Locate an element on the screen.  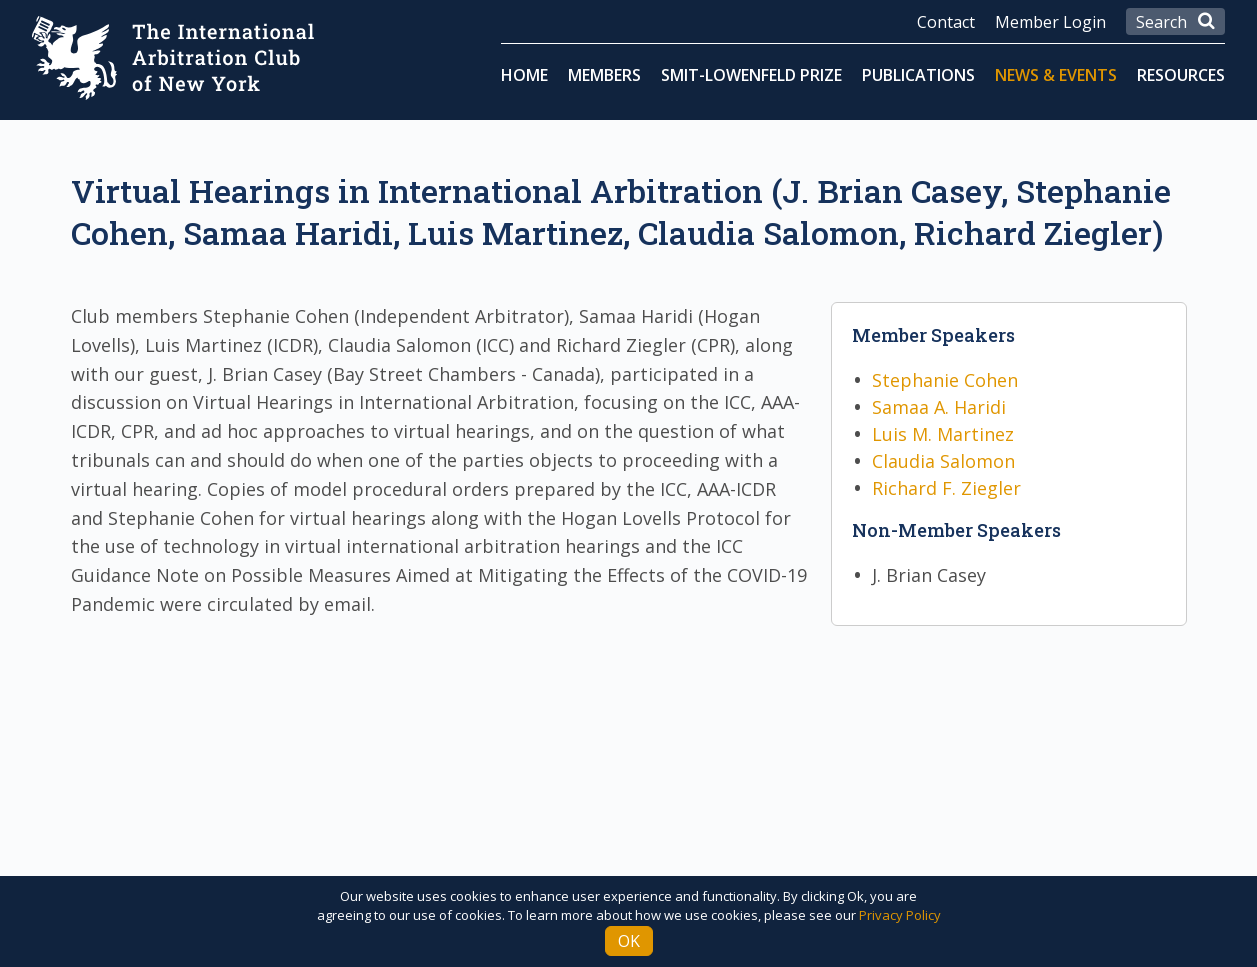
Publications is located at coordinates (918, 75).